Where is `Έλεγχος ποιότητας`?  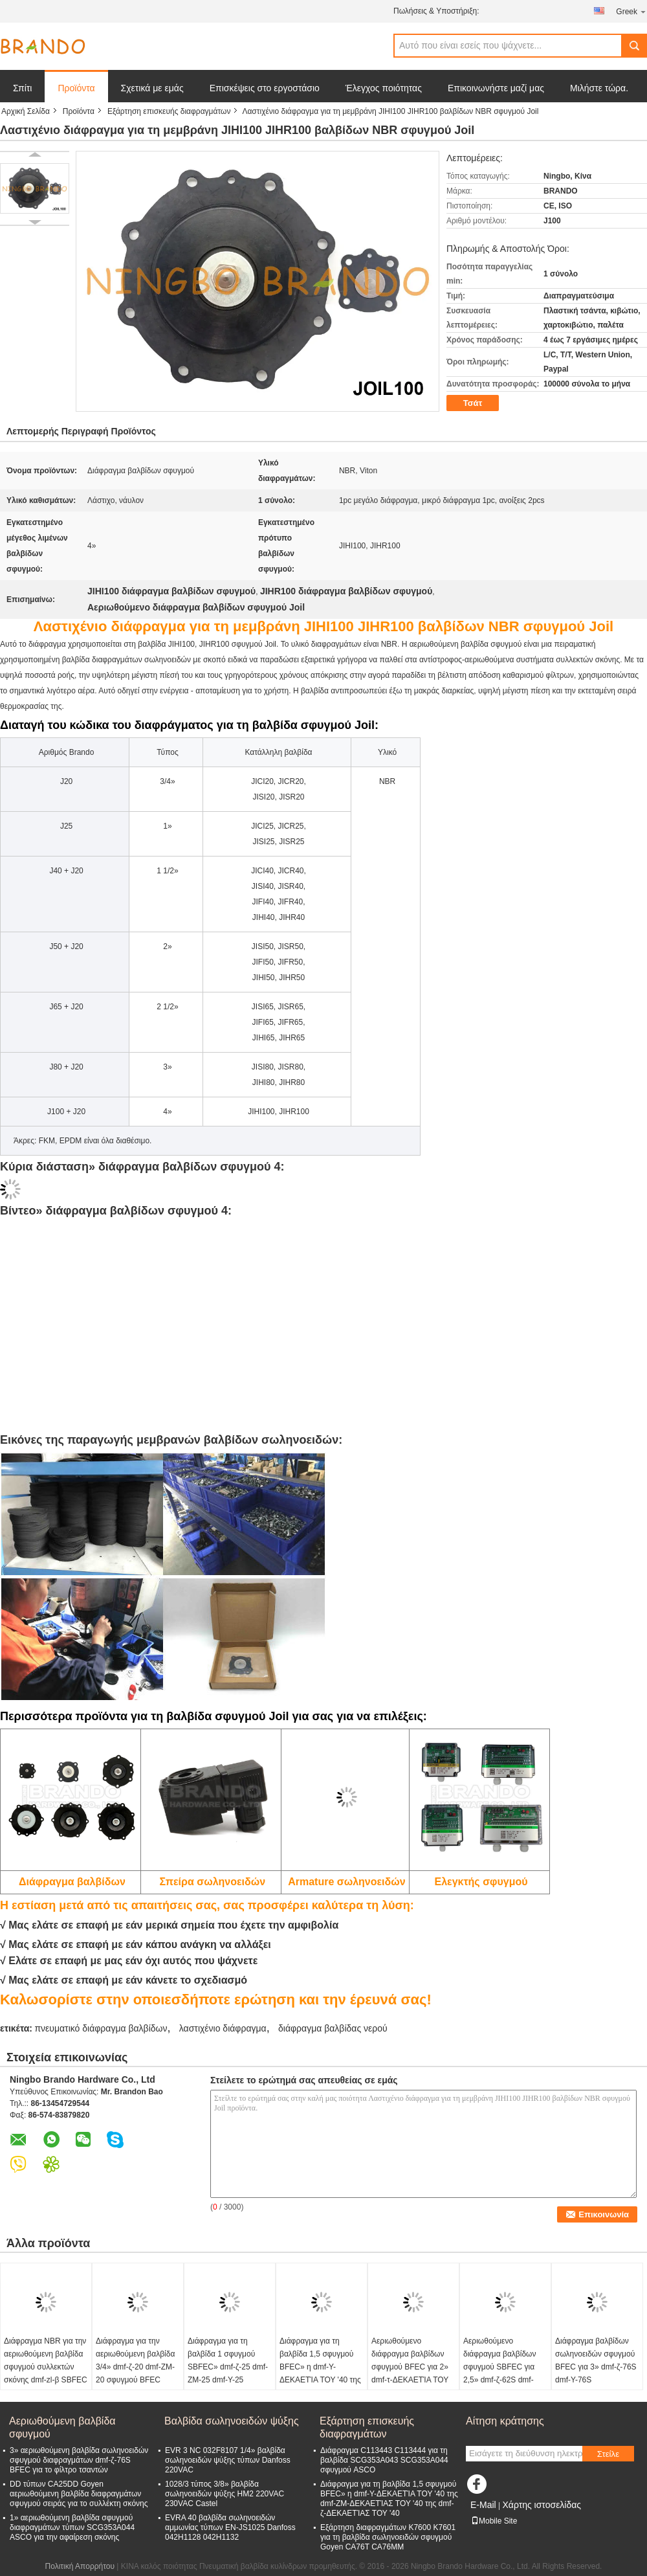 Έλεγχος ποιότητας is located at coordinates (383, 88).